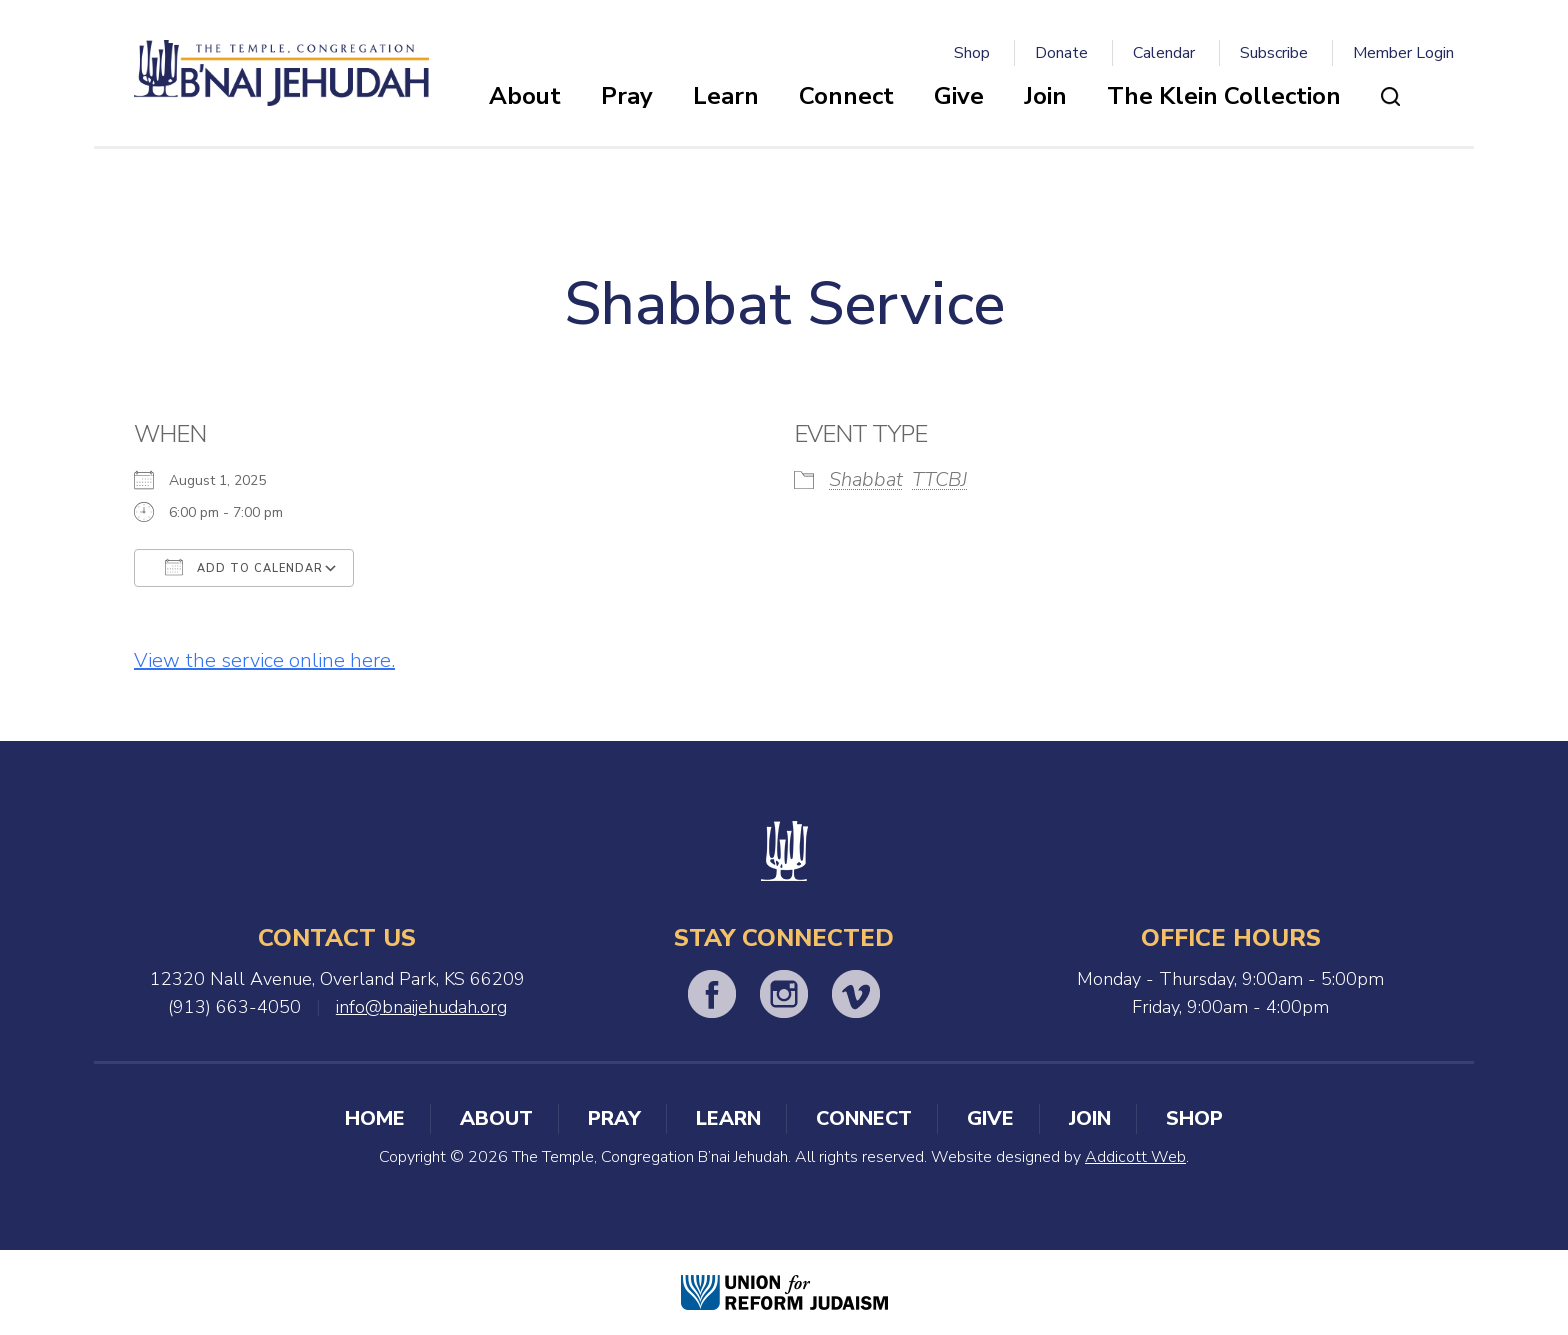 This screenshot has height=1335, width=1568. Describe the element at coordinates (525, 96) in the screenshot. I see `About` at that location.